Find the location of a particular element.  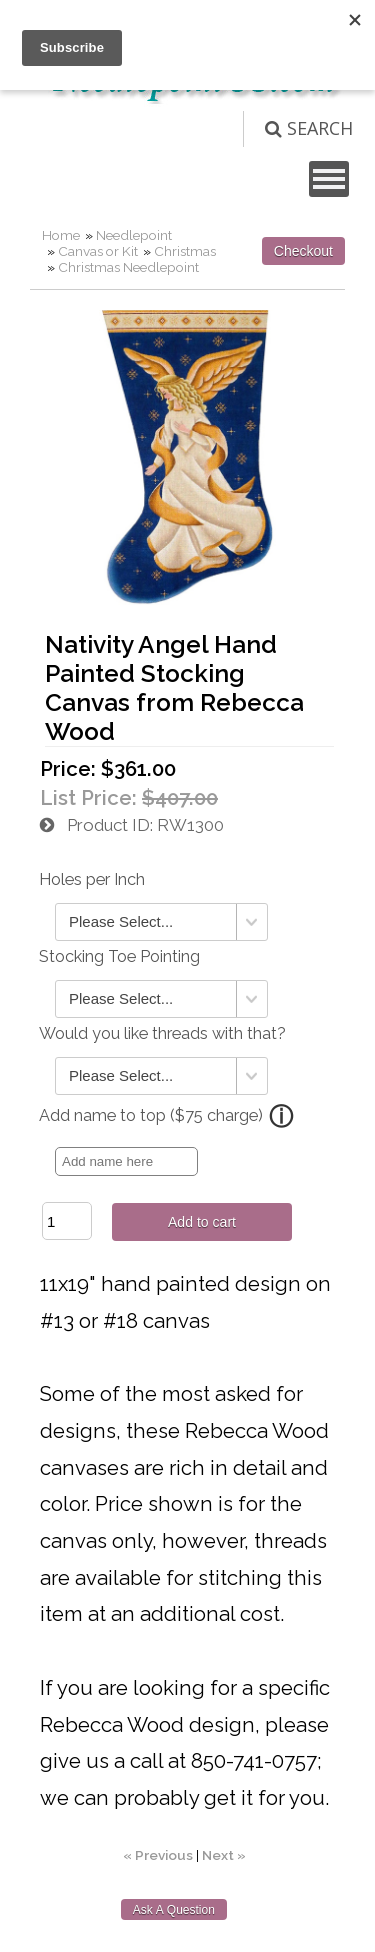

Add to cart is located at coordinates (202, 1222).